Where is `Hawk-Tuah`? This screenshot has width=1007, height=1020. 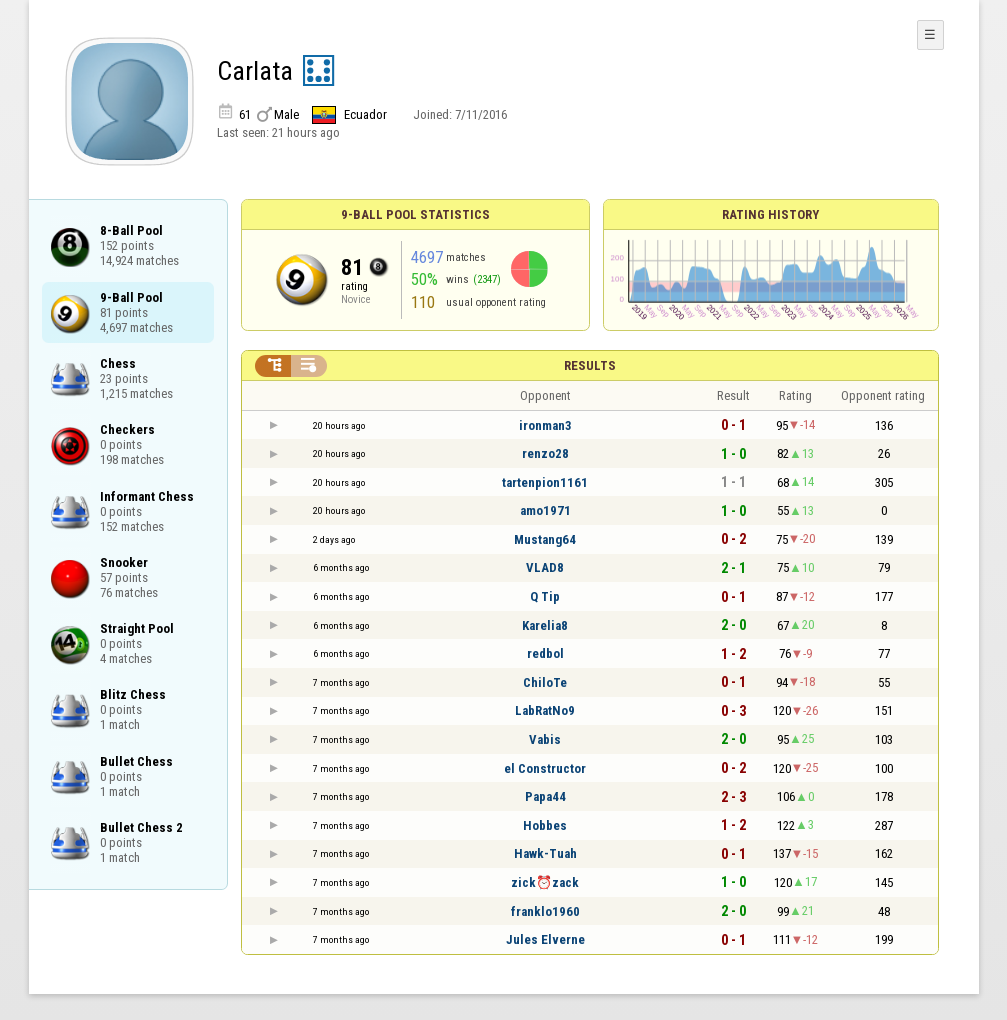 Hawk-Tuah is located at coordinates (545, 853).